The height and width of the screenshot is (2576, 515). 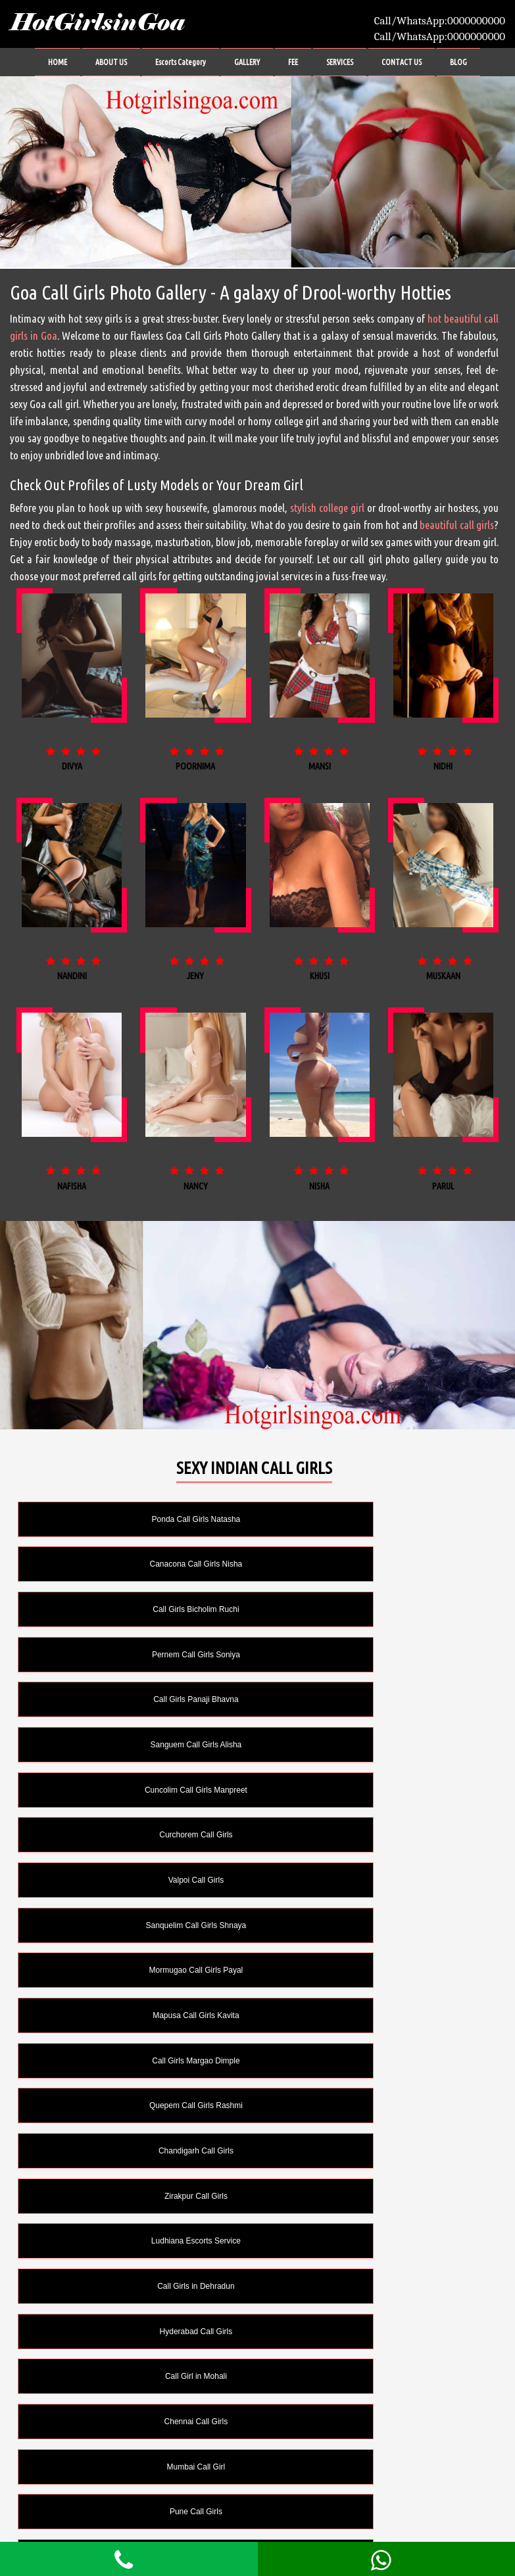 I want to click on Zirakpur Call Girls, so click(x=374, y=1834).